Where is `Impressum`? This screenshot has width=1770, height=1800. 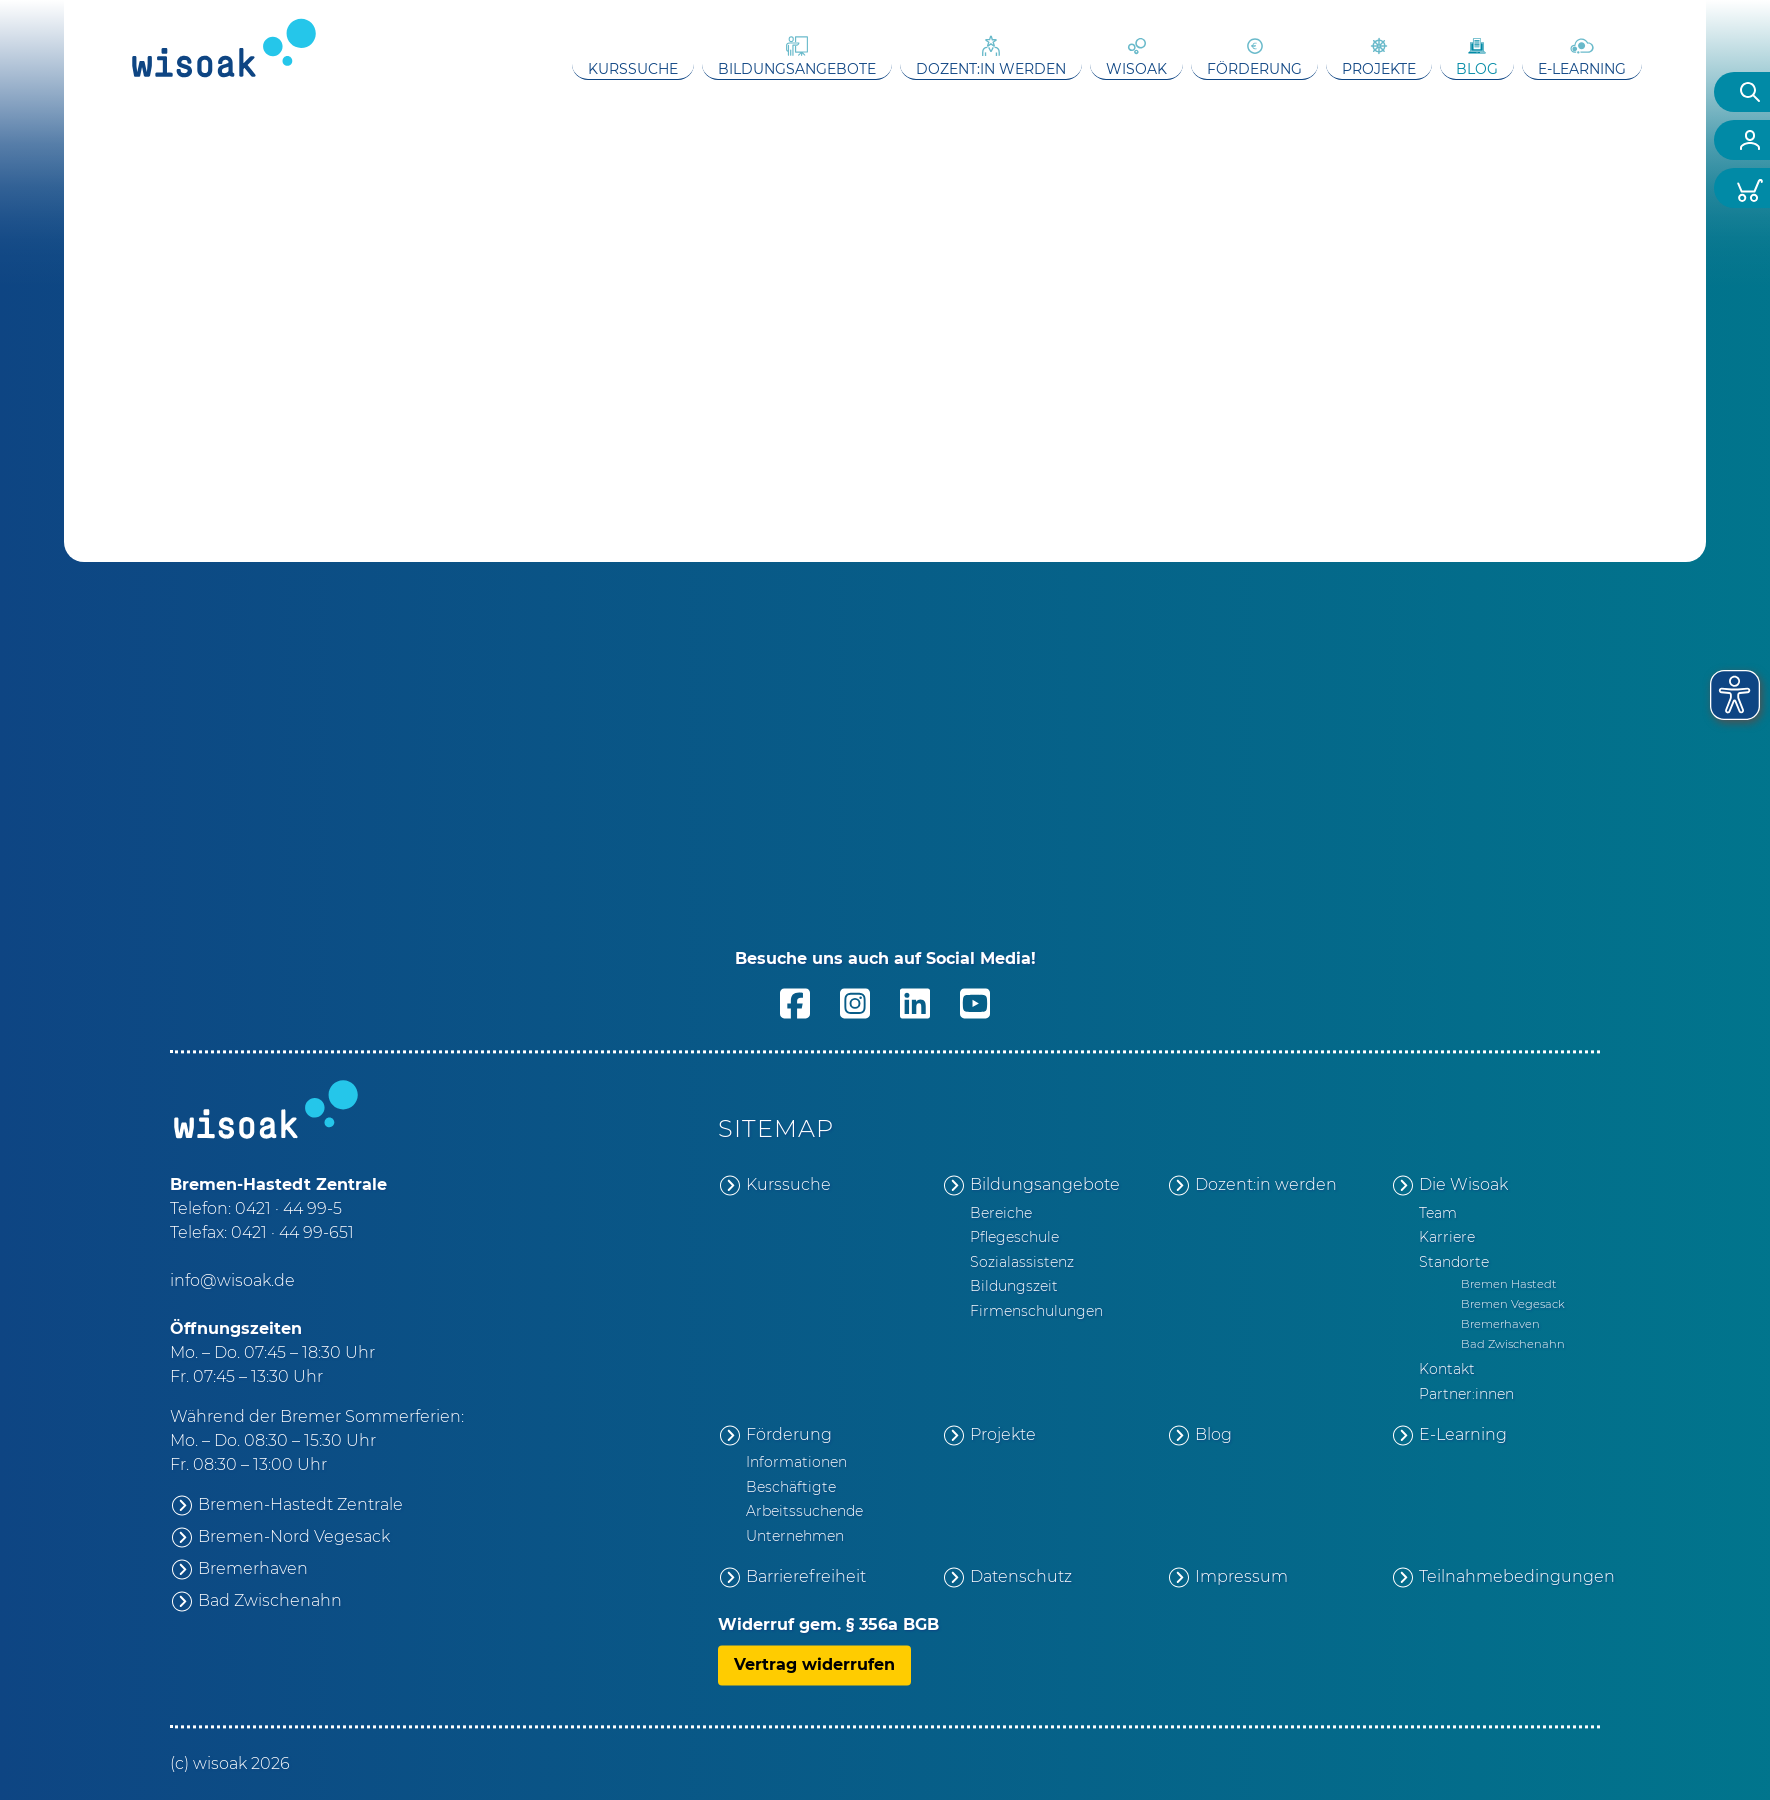 Impressum is located at coordinates (1241, 1576).